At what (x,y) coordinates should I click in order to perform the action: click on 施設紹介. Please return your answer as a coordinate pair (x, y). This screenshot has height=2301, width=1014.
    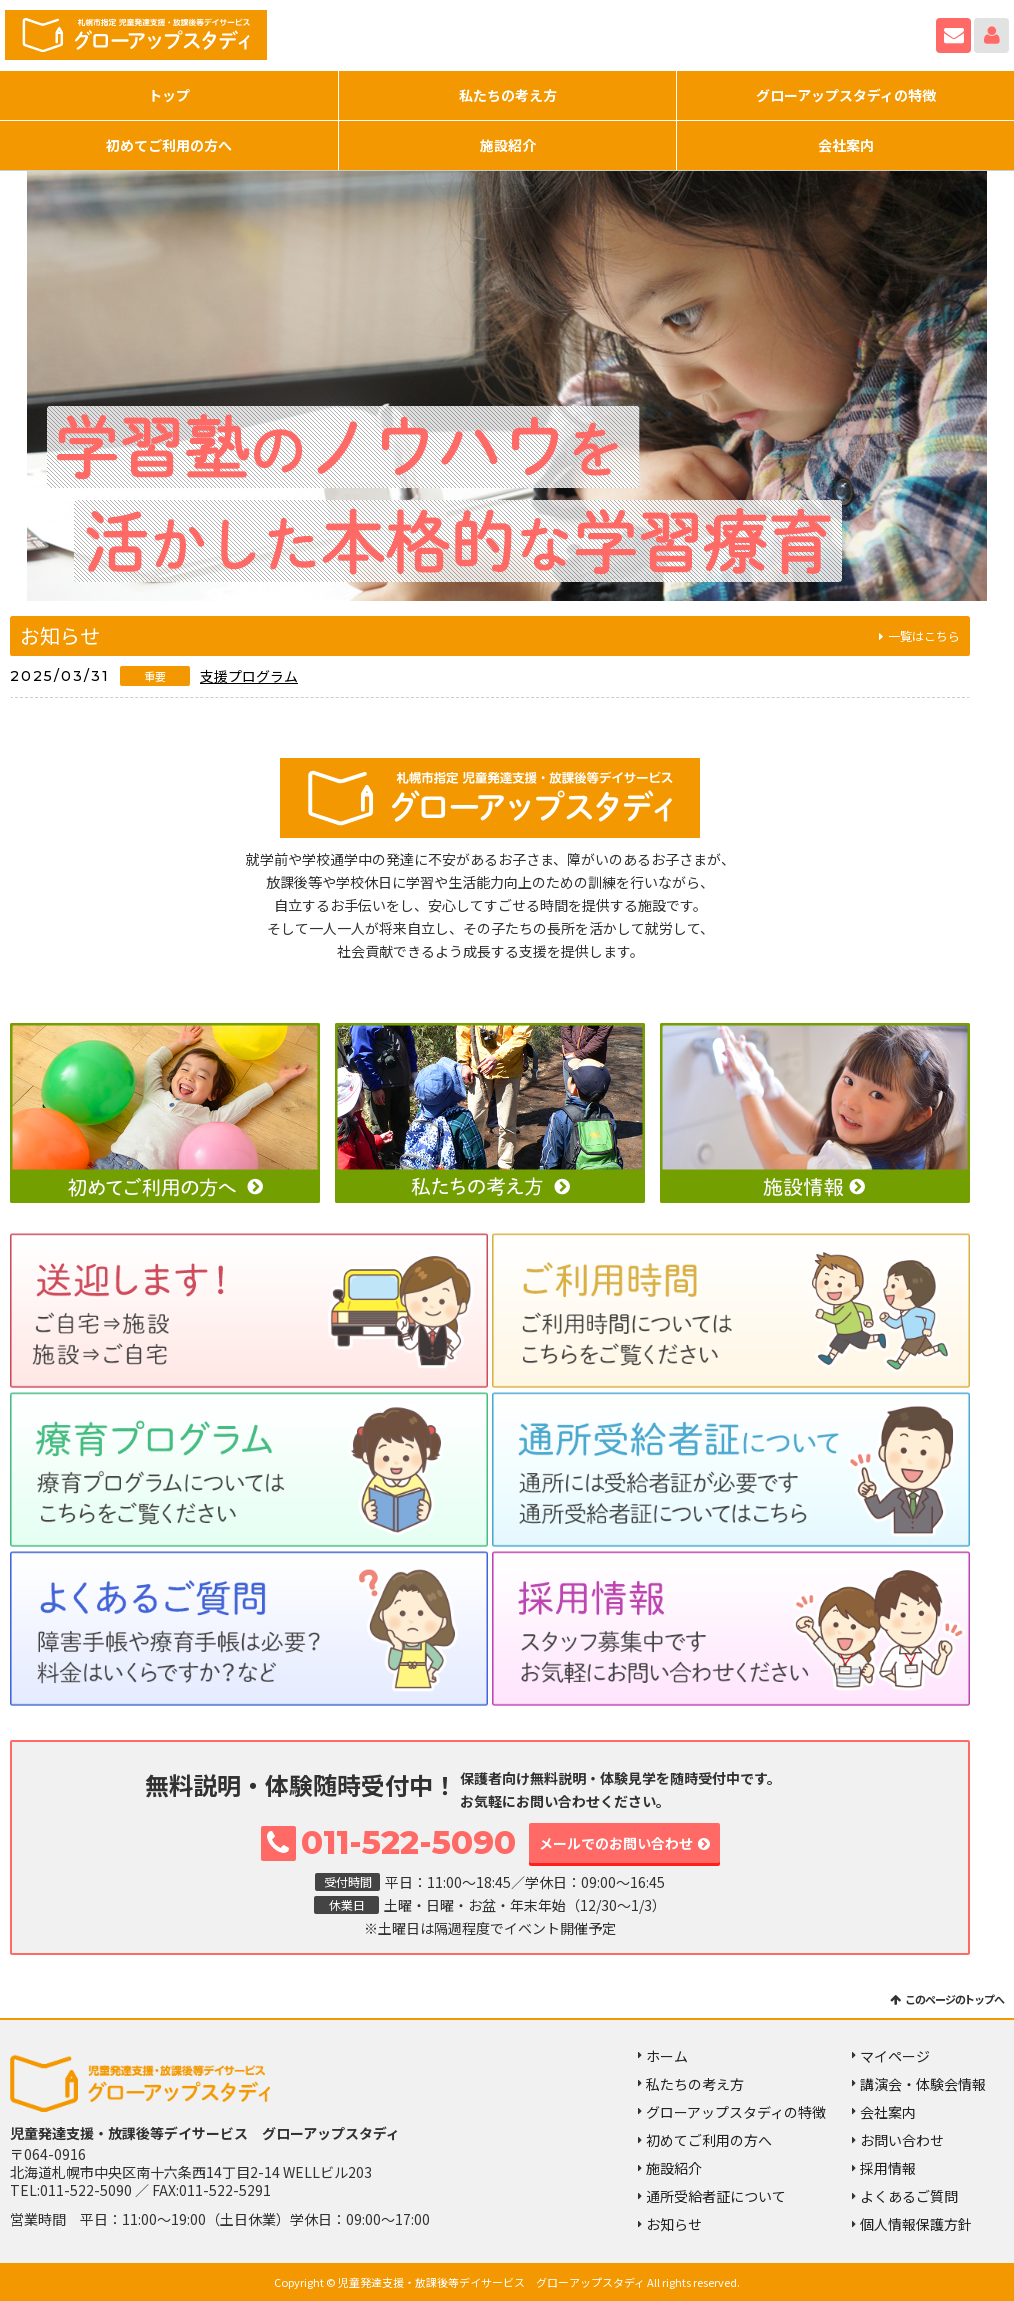
    Looking at the image, I should click on (508, 145).